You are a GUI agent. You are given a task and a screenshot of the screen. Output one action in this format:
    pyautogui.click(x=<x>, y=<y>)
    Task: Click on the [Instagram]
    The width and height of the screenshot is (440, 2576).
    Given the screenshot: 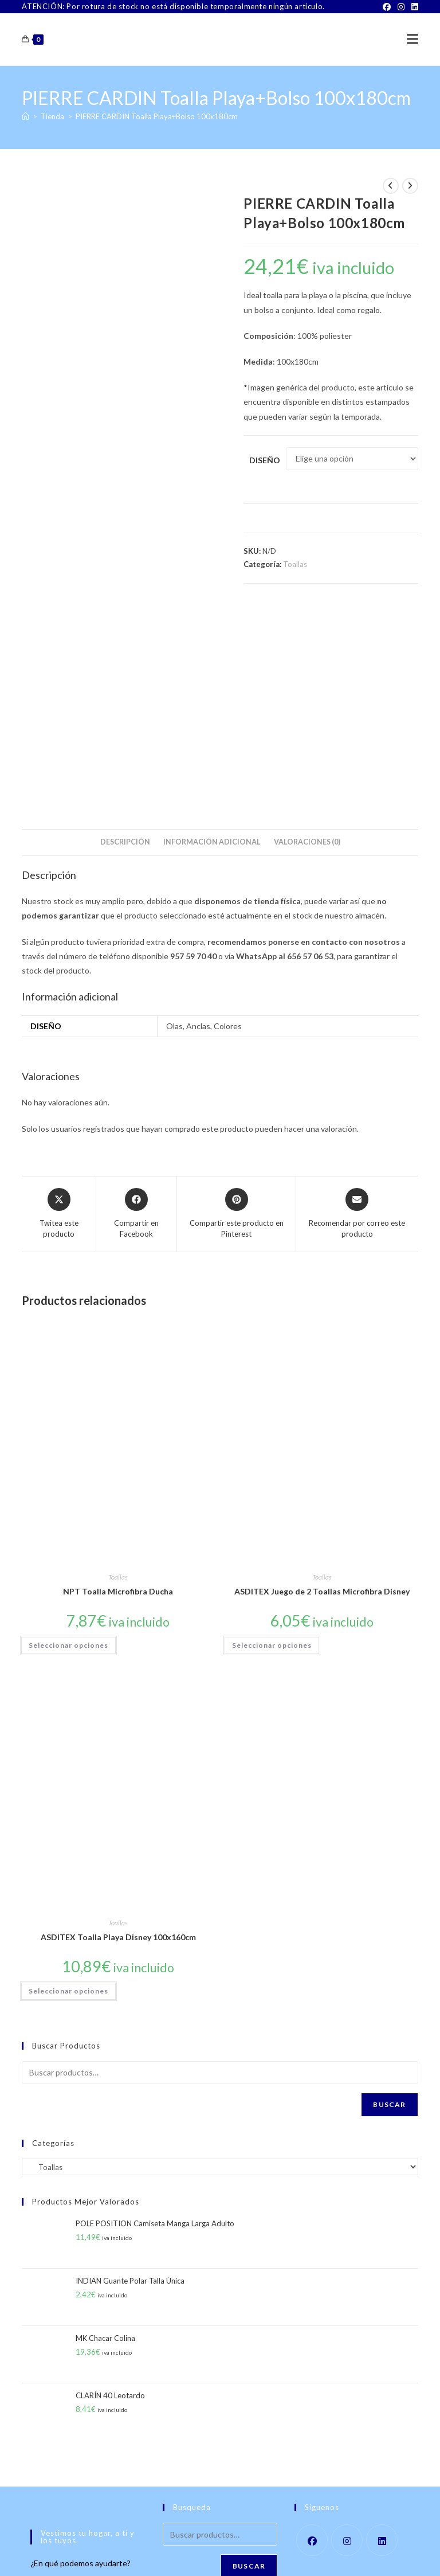 What is the action you would take?
    pyautogui.click(x=401, y=7)
    